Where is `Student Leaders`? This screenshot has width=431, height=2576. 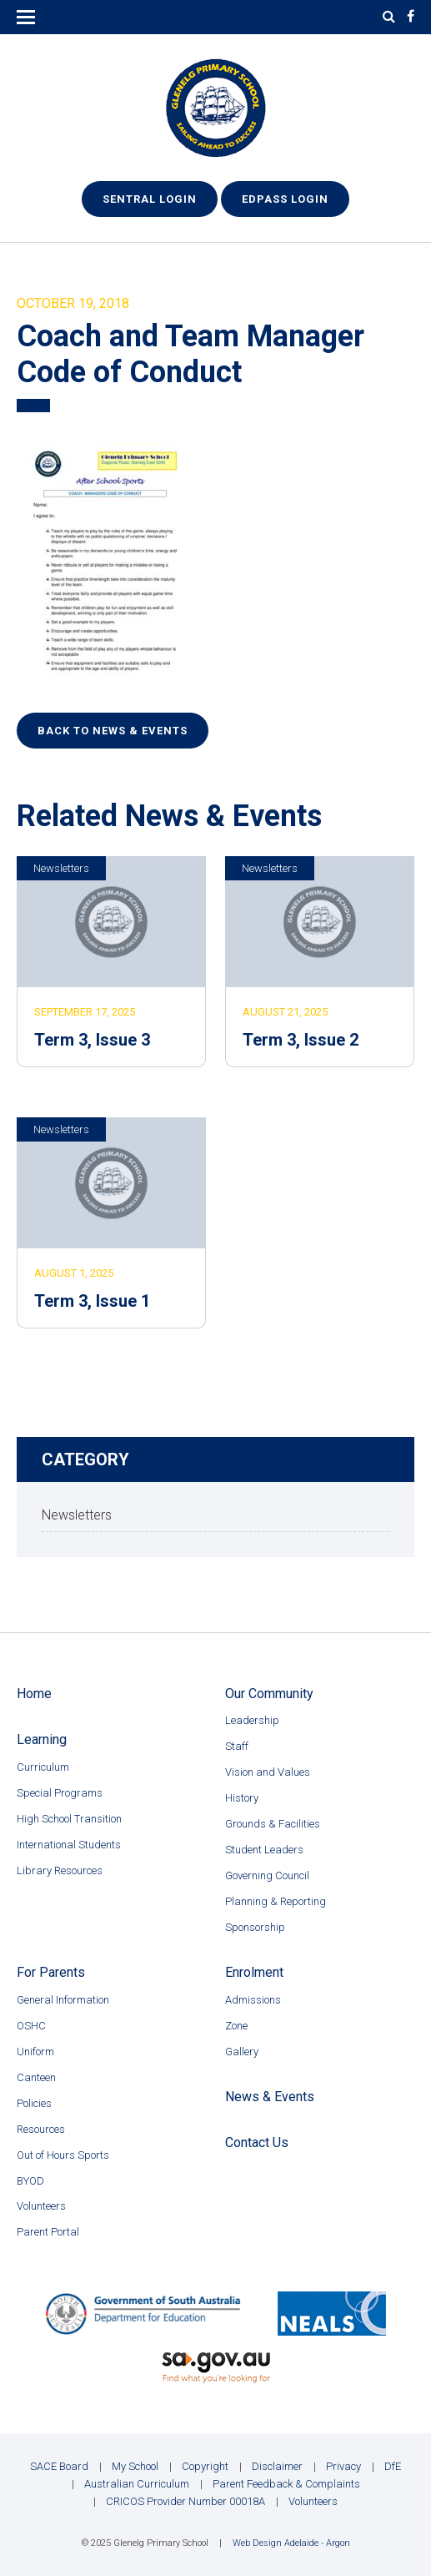
Student Leaders is located at coordinates (264, 1849).